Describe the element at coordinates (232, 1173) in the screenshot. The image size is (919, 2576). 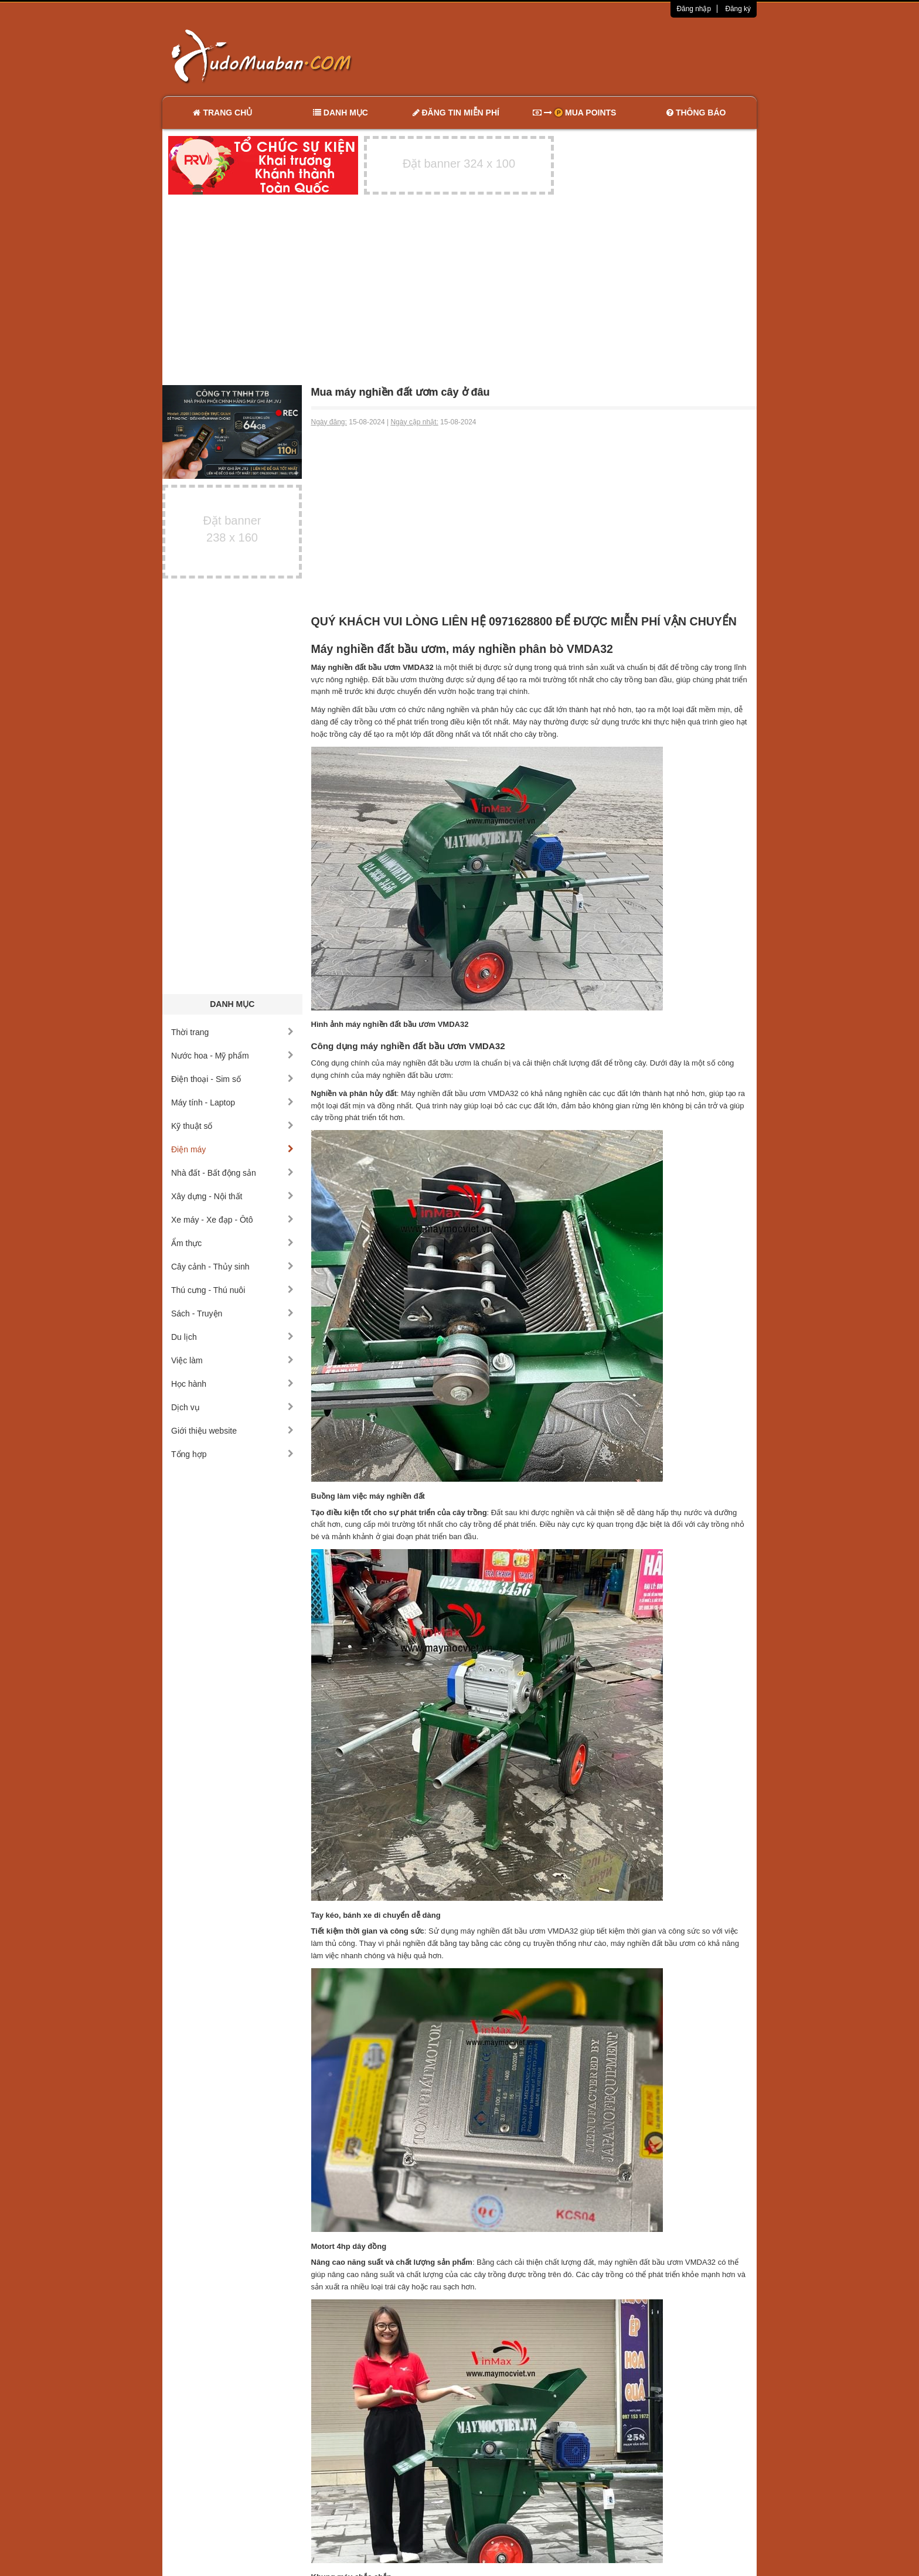
I see `Nhà đất - Bất động sản` at that location.